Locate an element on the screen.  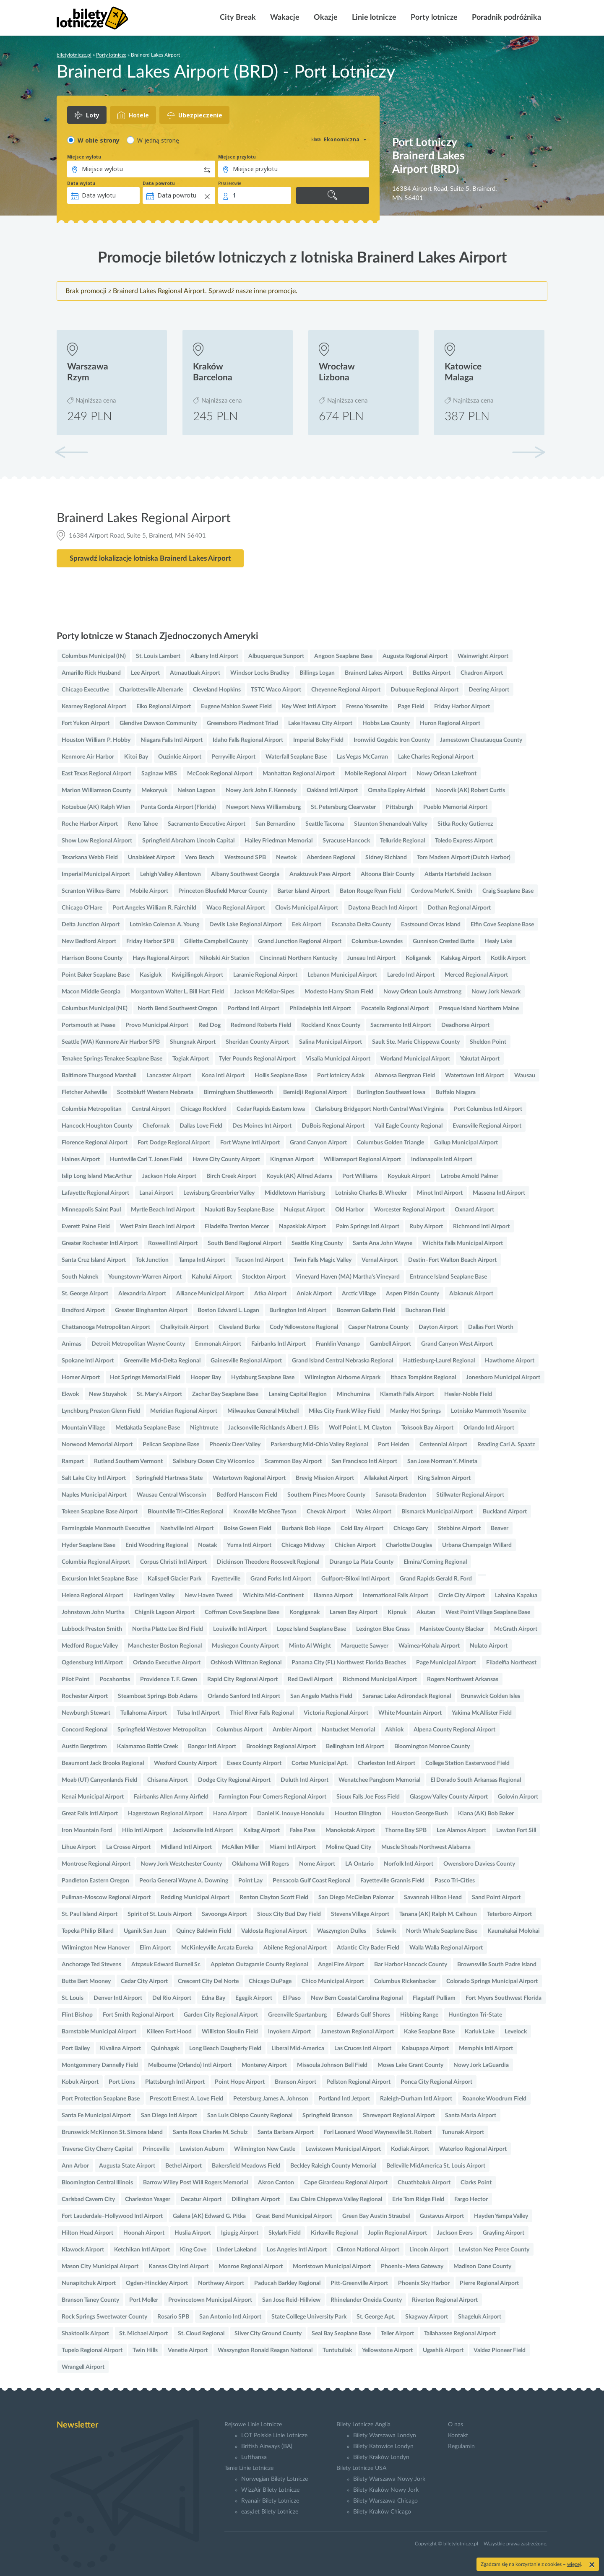
Blountville Tri-Cities Regional is located at coordinates (185, 1512).